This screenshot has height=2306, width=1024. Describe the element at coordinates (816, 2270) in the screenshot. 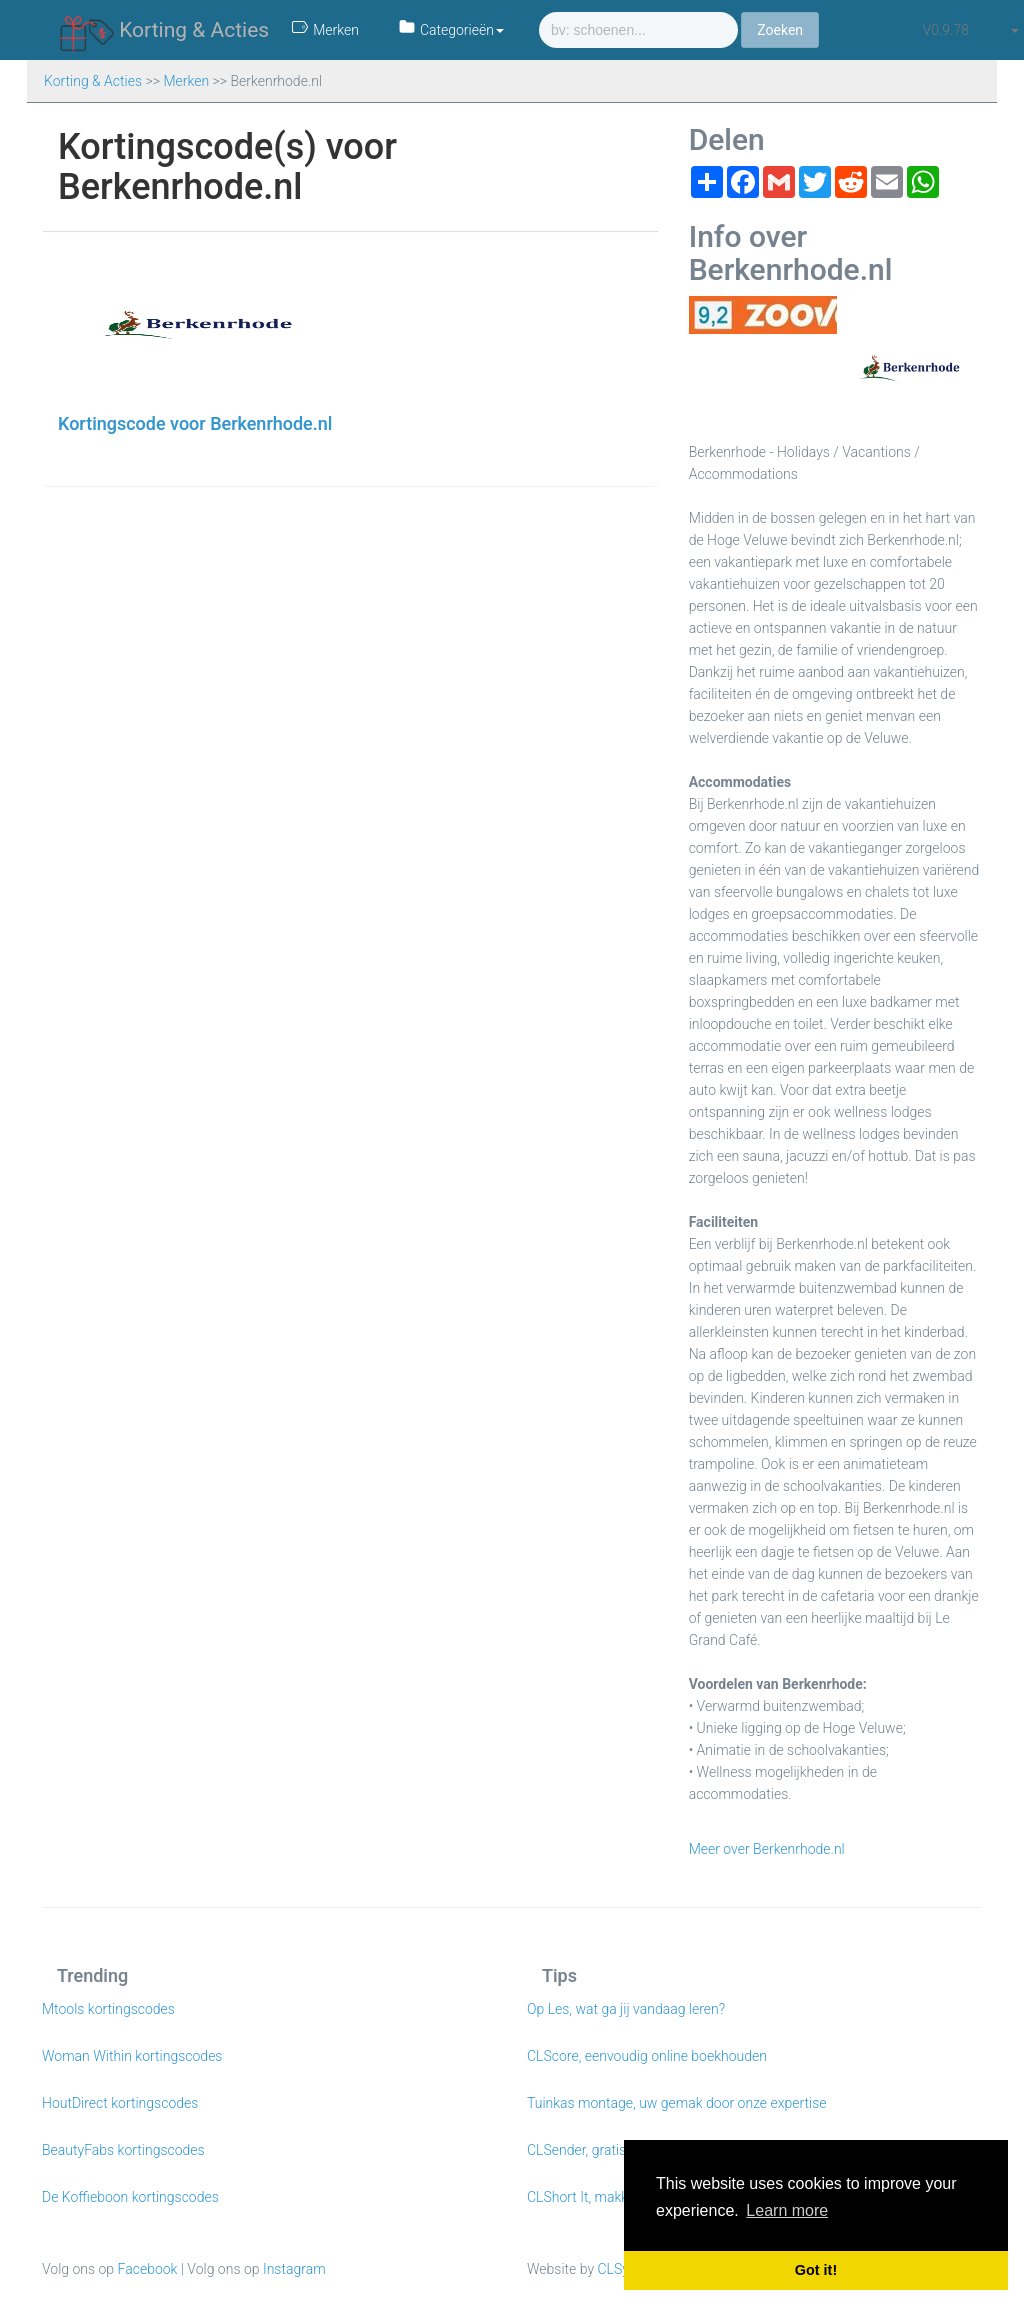

I see `Got it! [button]` at that location.